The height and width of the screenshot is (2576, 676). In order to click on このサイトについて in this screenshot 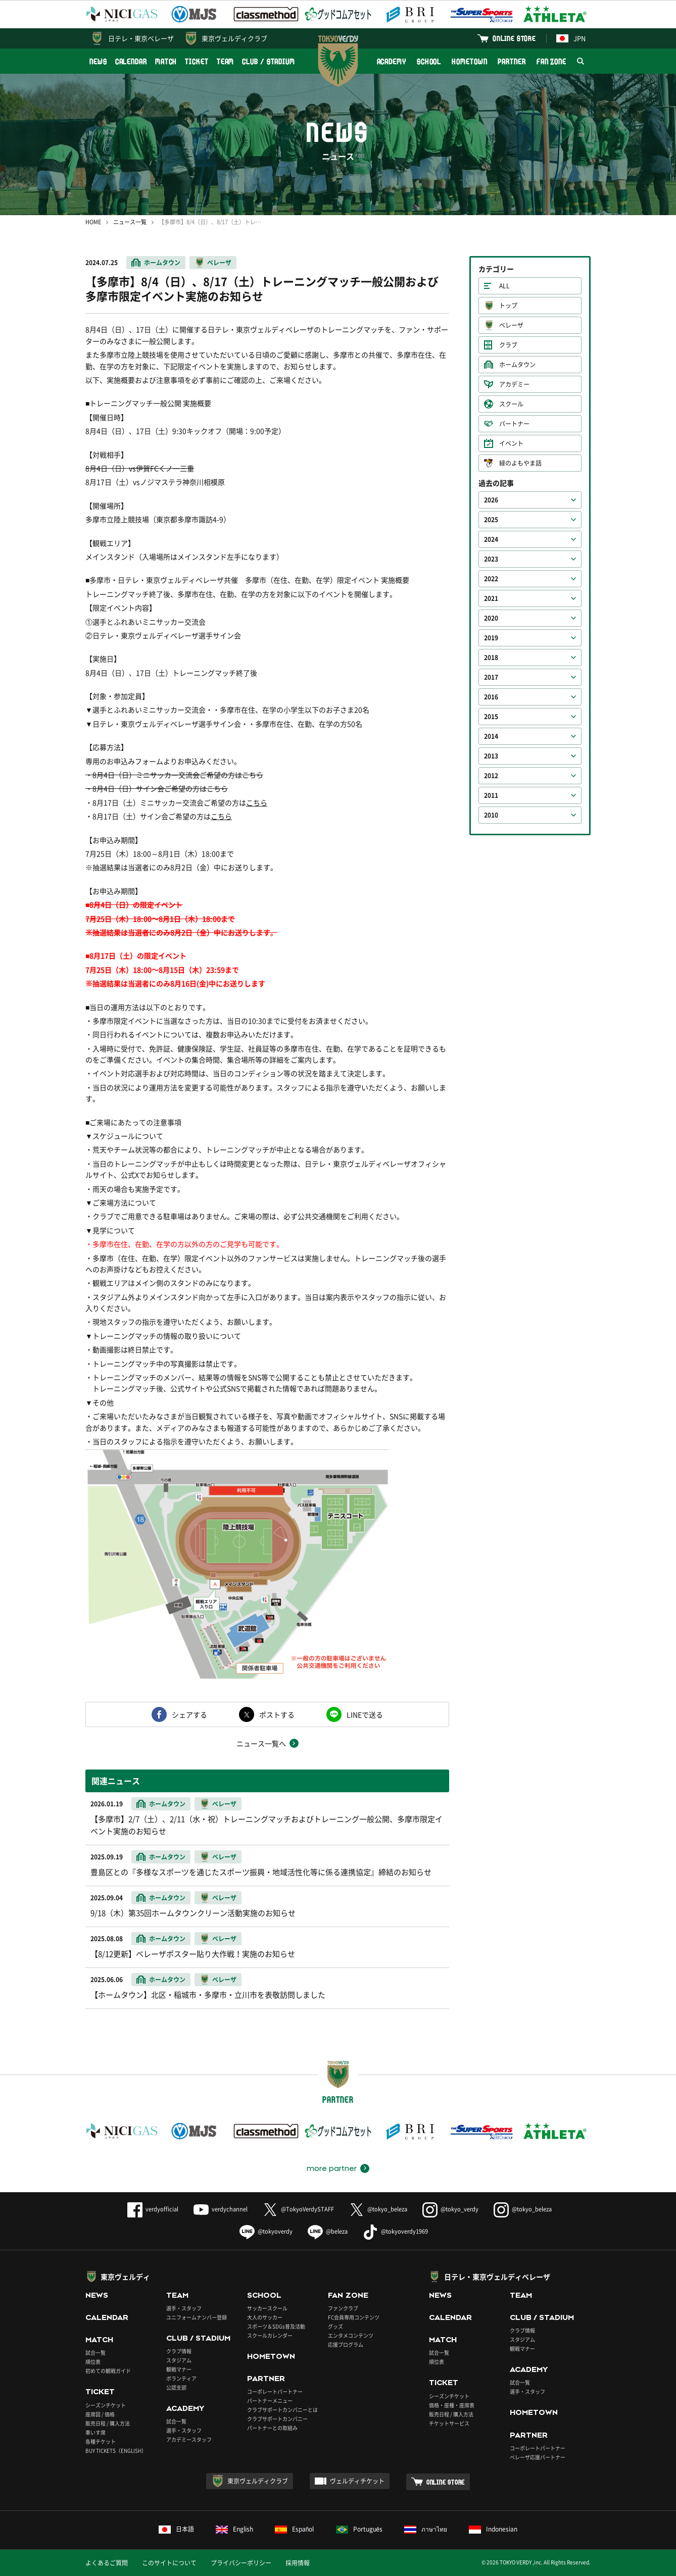, I will do `click(169, 2562)`.